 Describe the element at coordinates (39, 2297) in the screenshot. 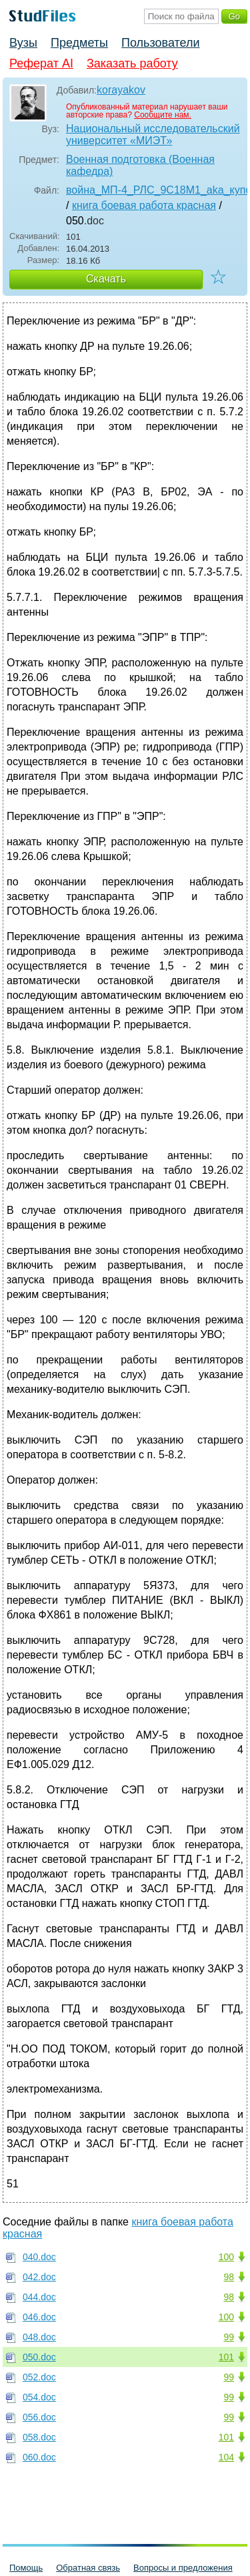

I see `044.doc` at that location.